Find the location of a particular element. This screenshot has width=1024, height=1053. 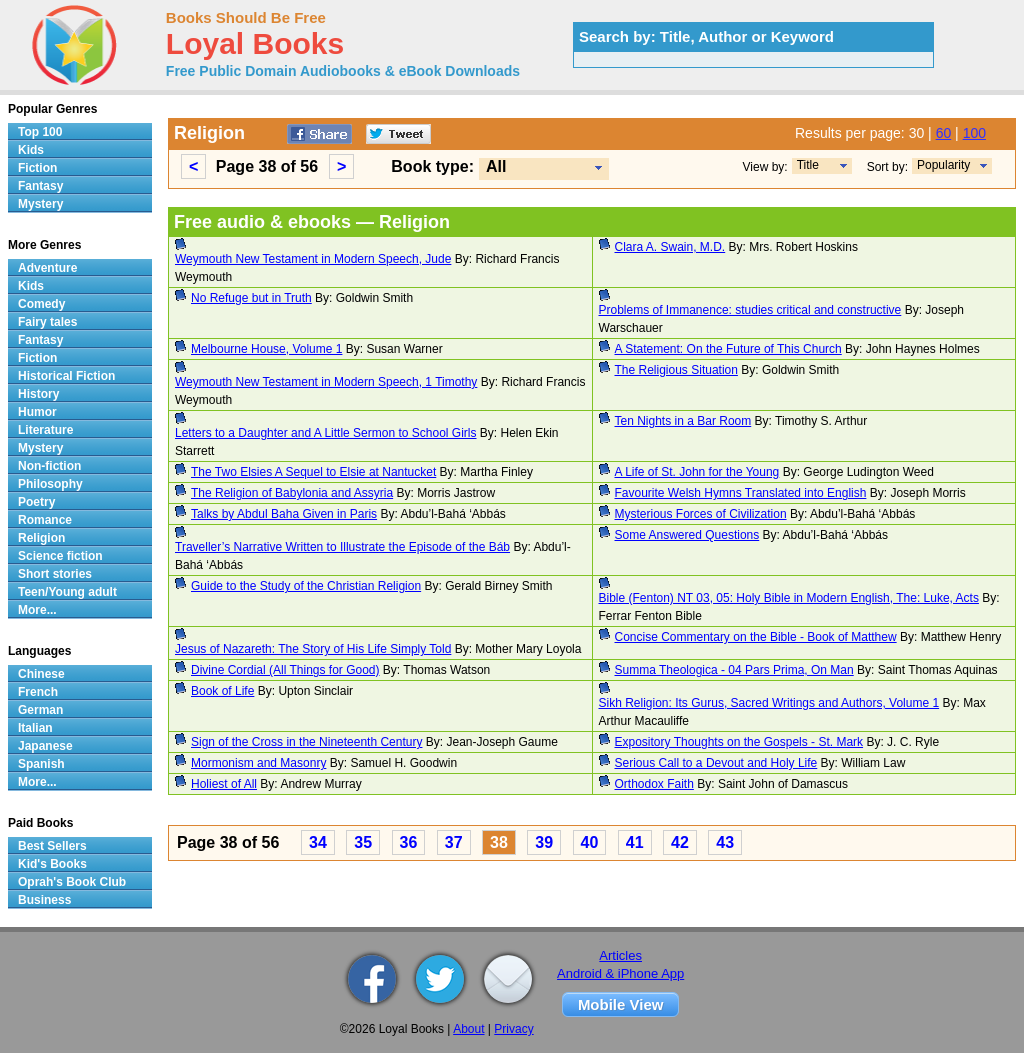

41 is located at coordinates (635, 842).